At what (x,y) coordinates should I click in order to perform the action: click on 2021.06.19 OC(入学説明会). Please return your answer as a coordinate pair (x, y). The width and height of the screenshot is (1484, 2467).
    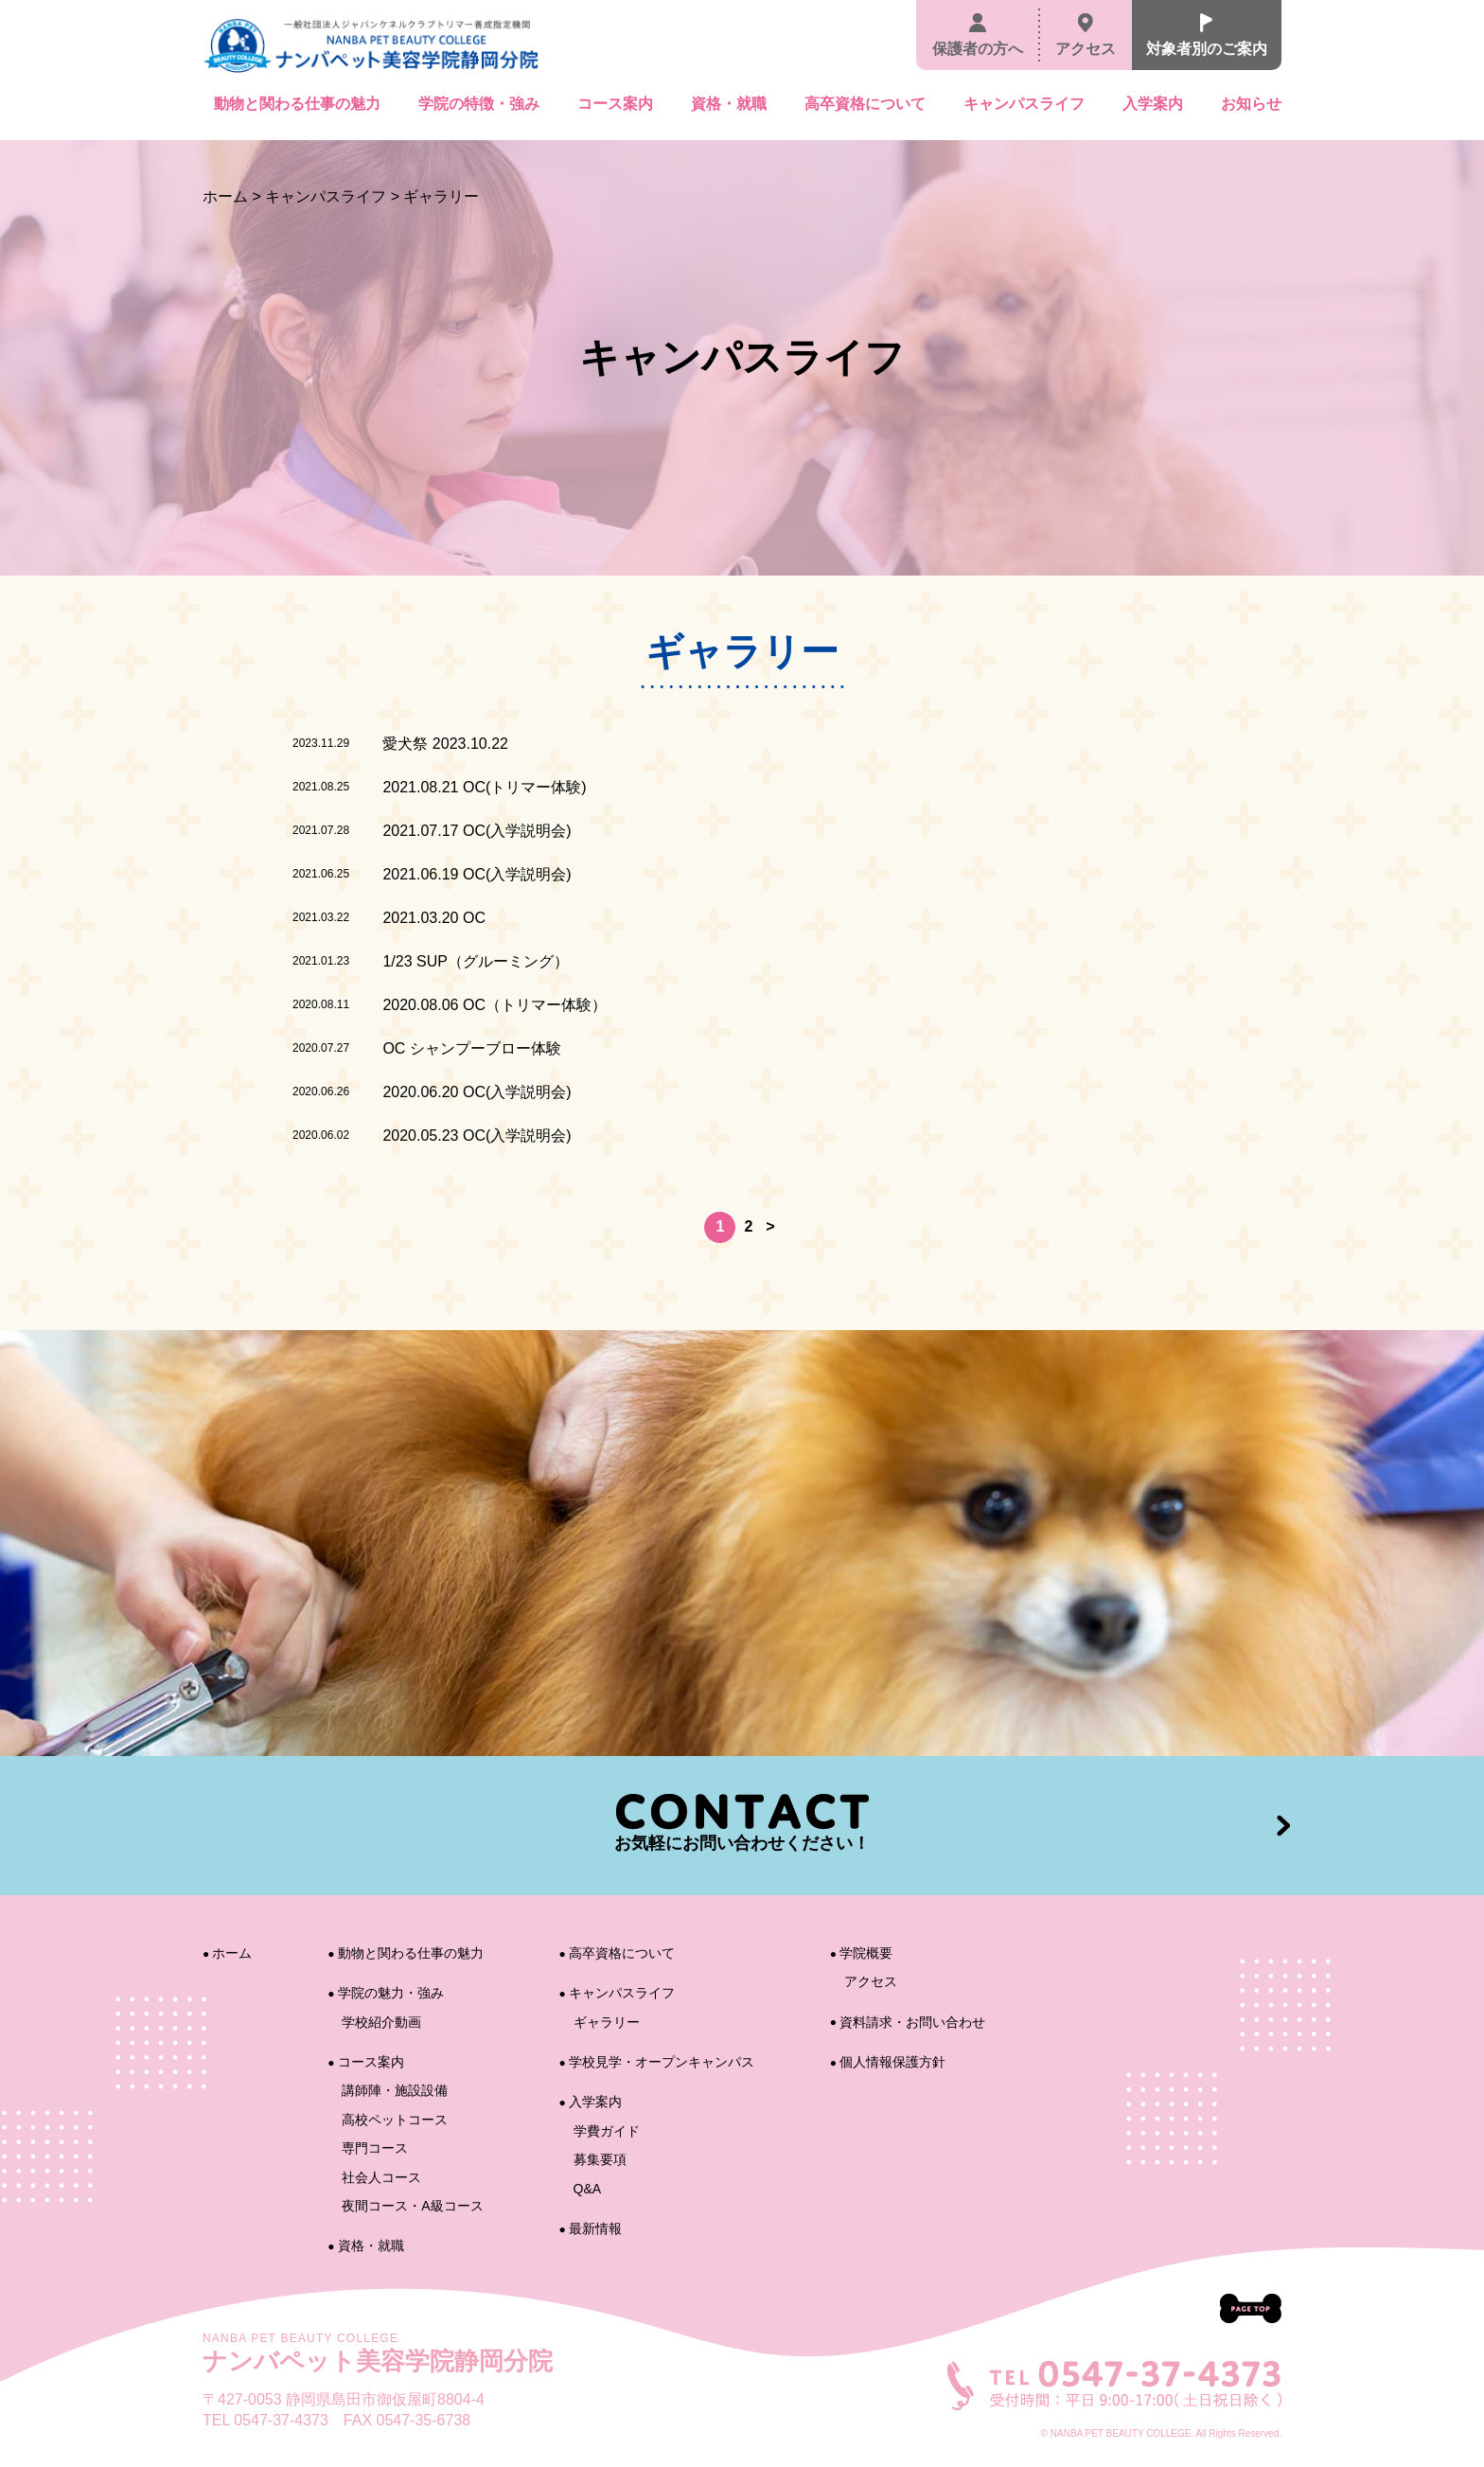
    Looking at the image, I should click on (476, 874).